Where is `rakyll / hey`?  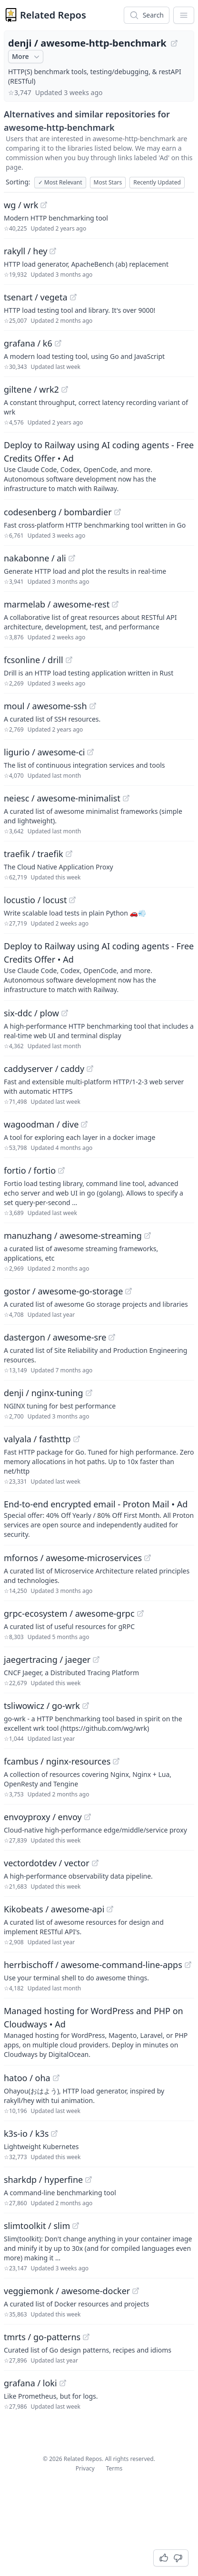 rakyll / hey is located at coordinates (25, 251).